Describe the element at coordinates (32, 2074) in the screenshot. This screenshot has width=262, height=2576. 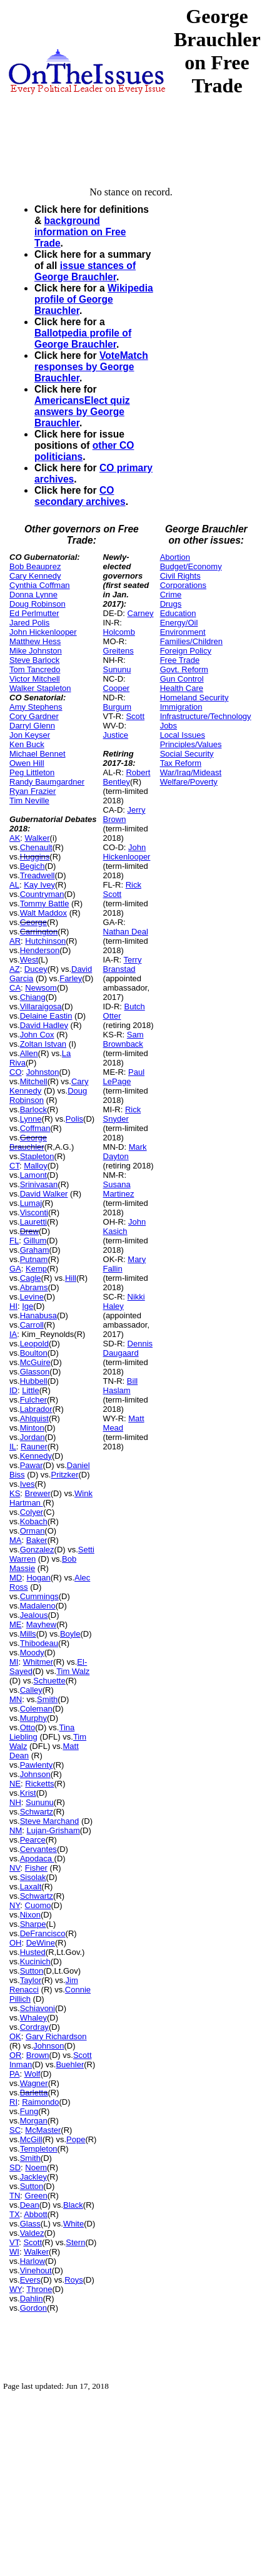
I see `Wolf` at that location.